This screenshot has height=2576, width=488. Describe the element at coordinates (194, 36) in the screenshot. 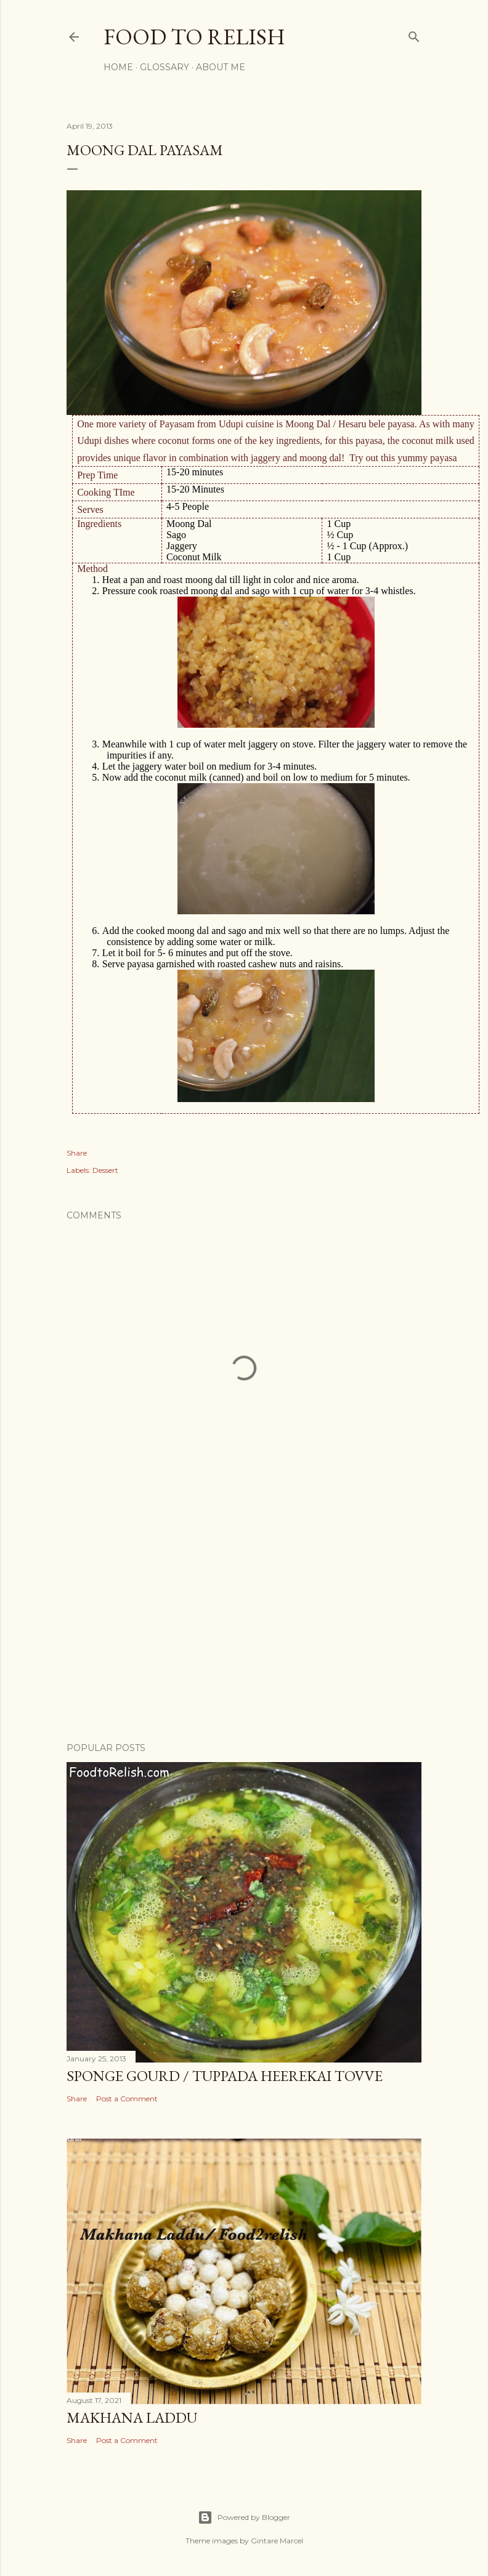

I see `Food to Relish` at that location.